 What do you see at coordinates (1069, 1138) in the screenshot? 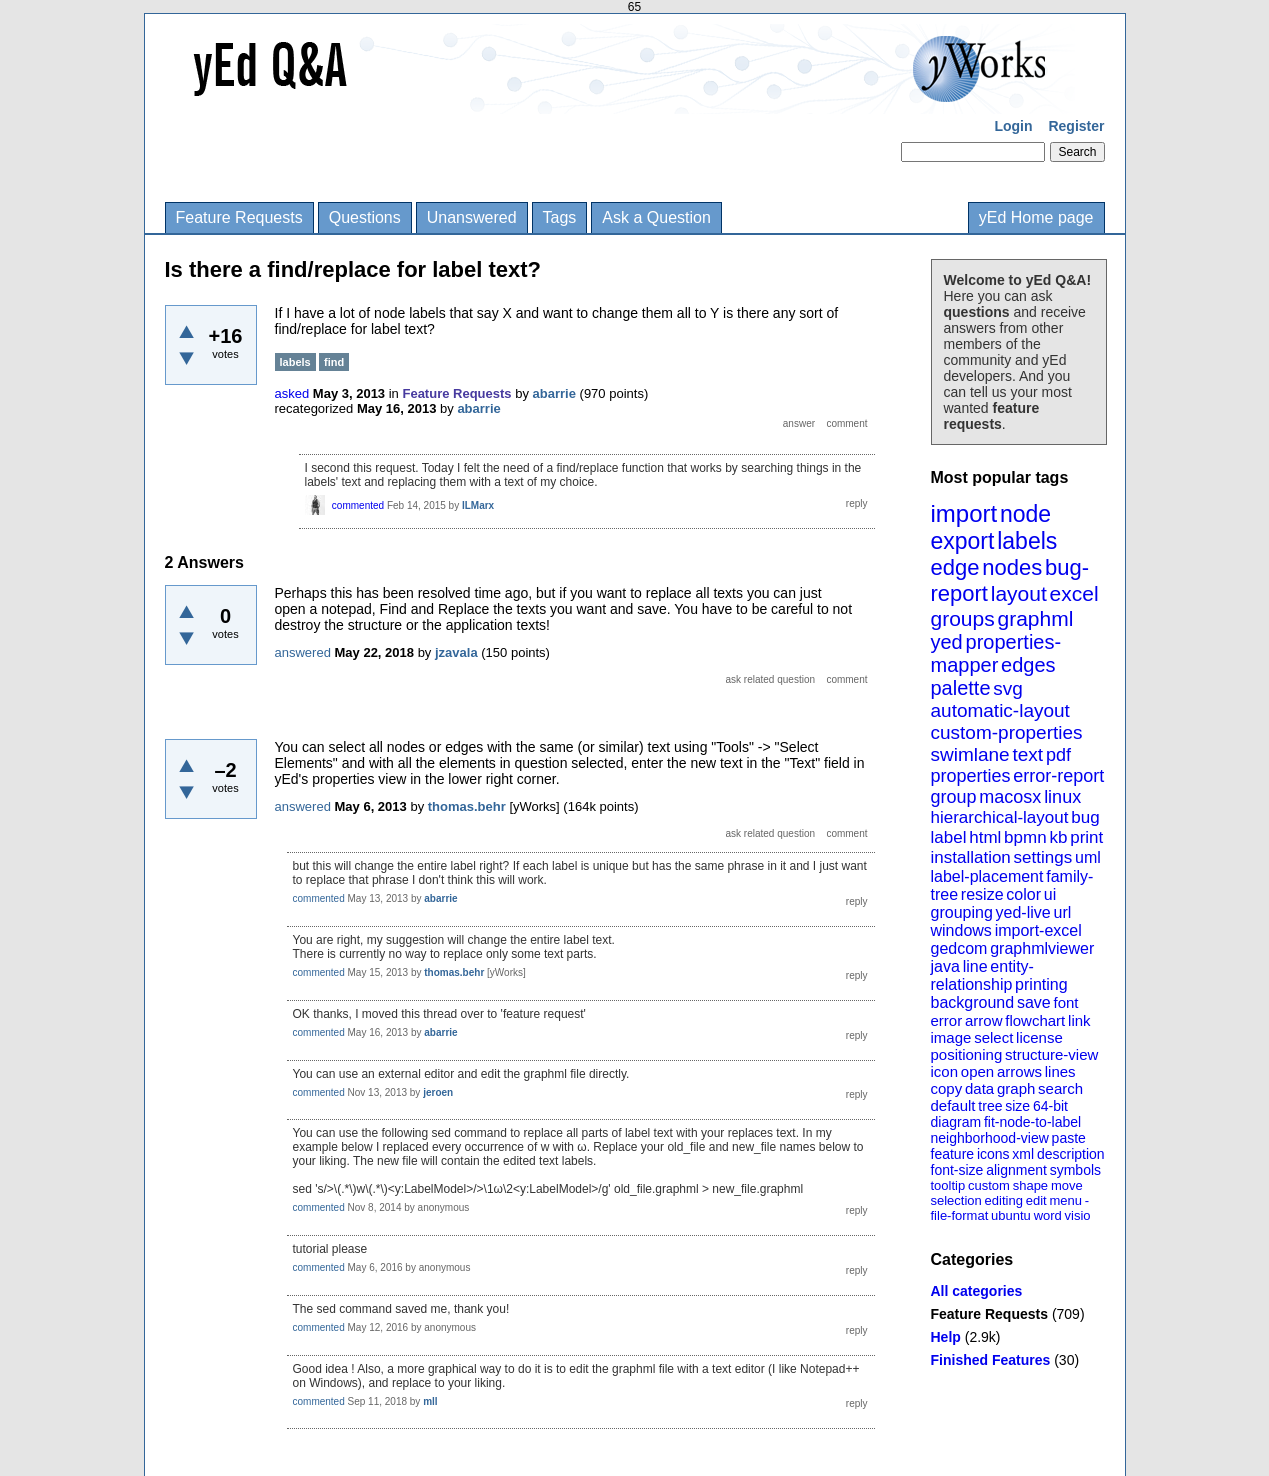
I see `paste` at bounding box center [1069, 1138].